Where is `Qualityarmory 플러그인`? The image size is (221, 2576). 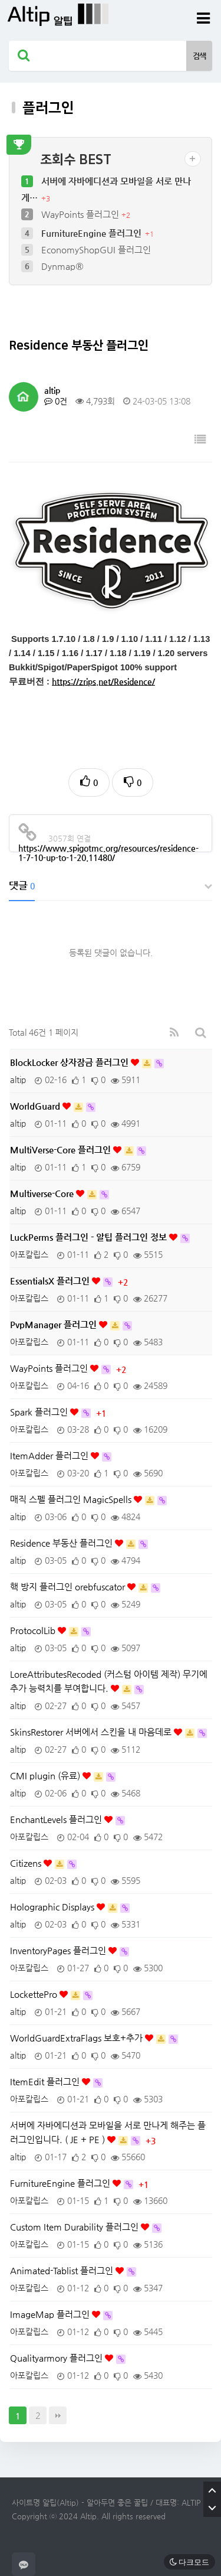 Qualityarmory 플러그인 is located at coordinates (57, 2358).